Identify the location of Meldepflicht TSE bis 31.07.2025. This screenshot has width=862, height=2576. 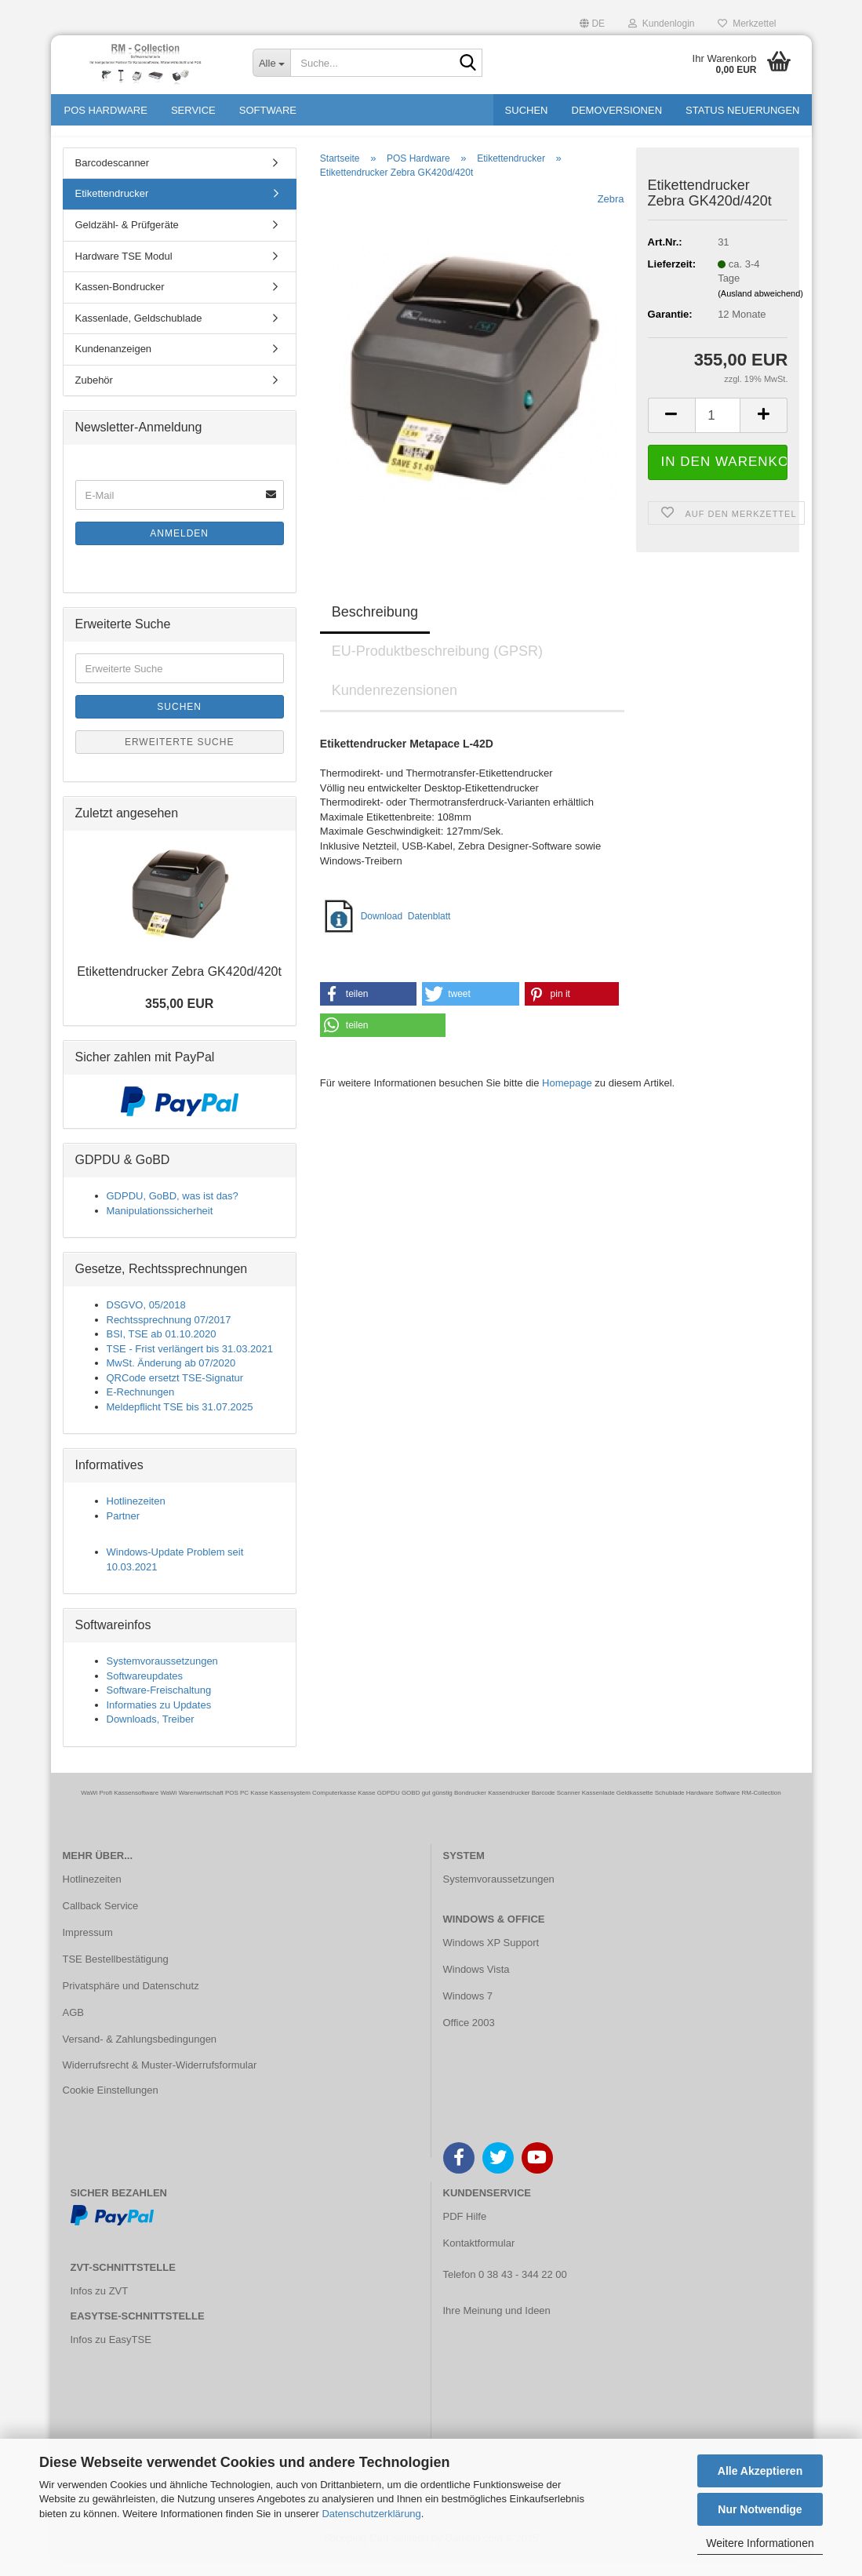
(180, 1424).